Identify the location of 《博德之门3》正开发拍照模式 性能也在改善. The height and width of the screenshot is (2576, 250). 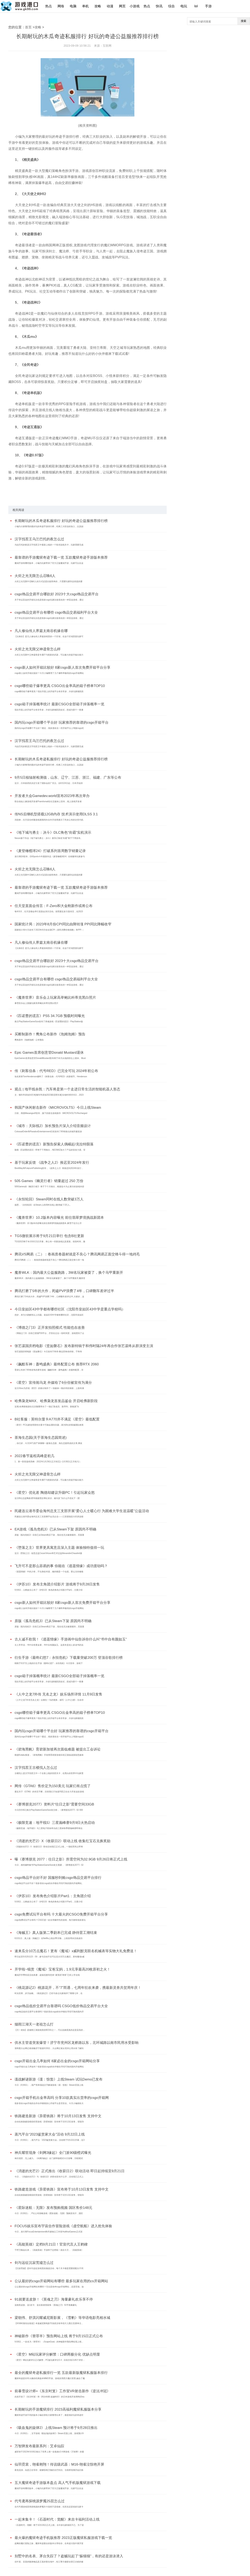
(50, 1328).